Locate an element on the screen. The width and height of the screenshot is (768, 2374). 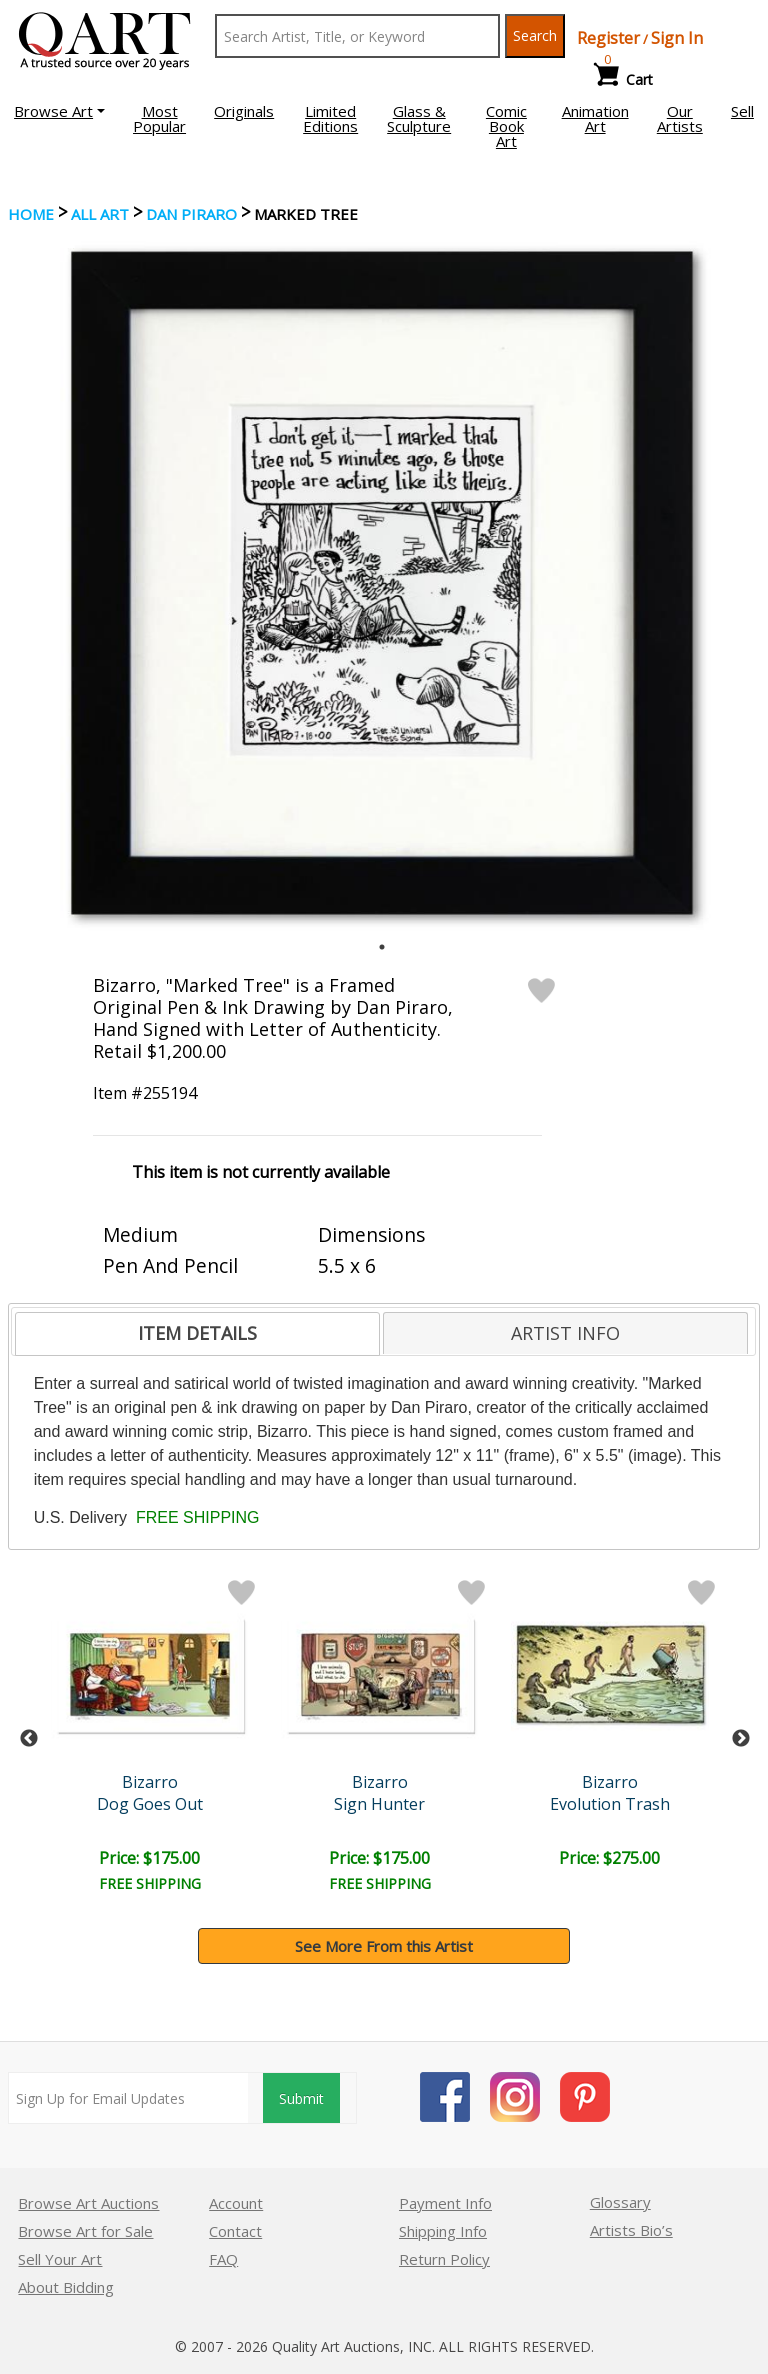
[tabpanel] is located at coordinates (382, 583).